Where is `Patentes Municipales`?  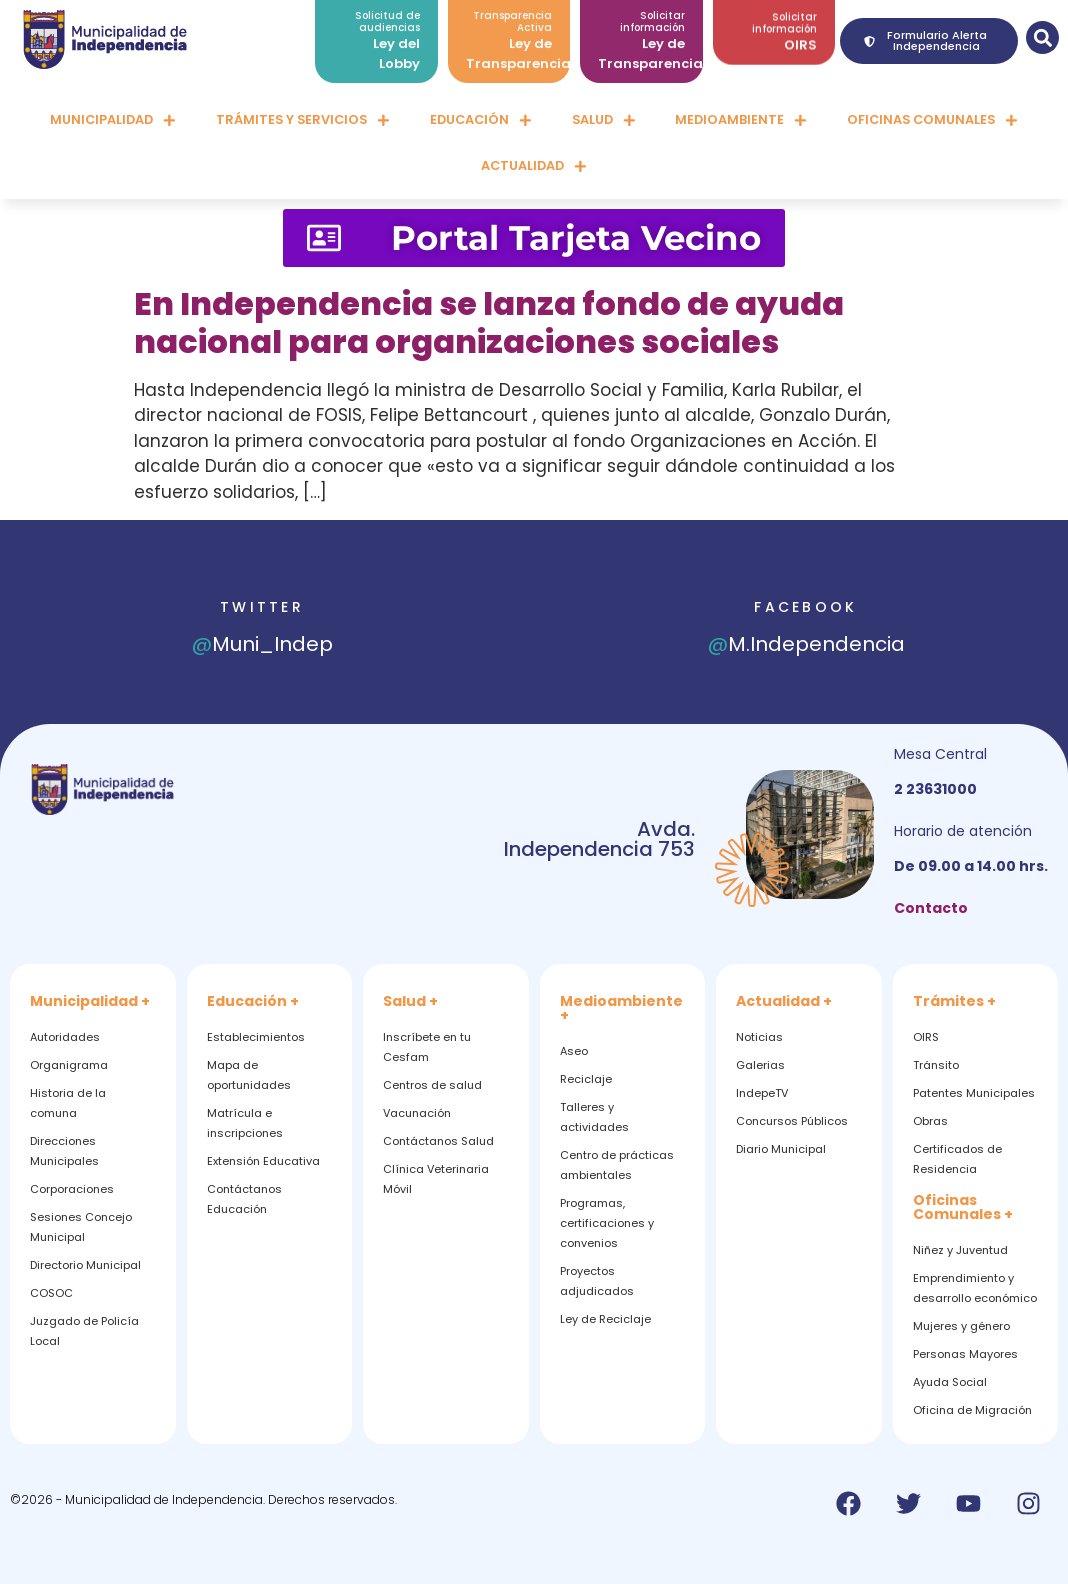
Patentes Municipales is located at coordinates (974, 1093).